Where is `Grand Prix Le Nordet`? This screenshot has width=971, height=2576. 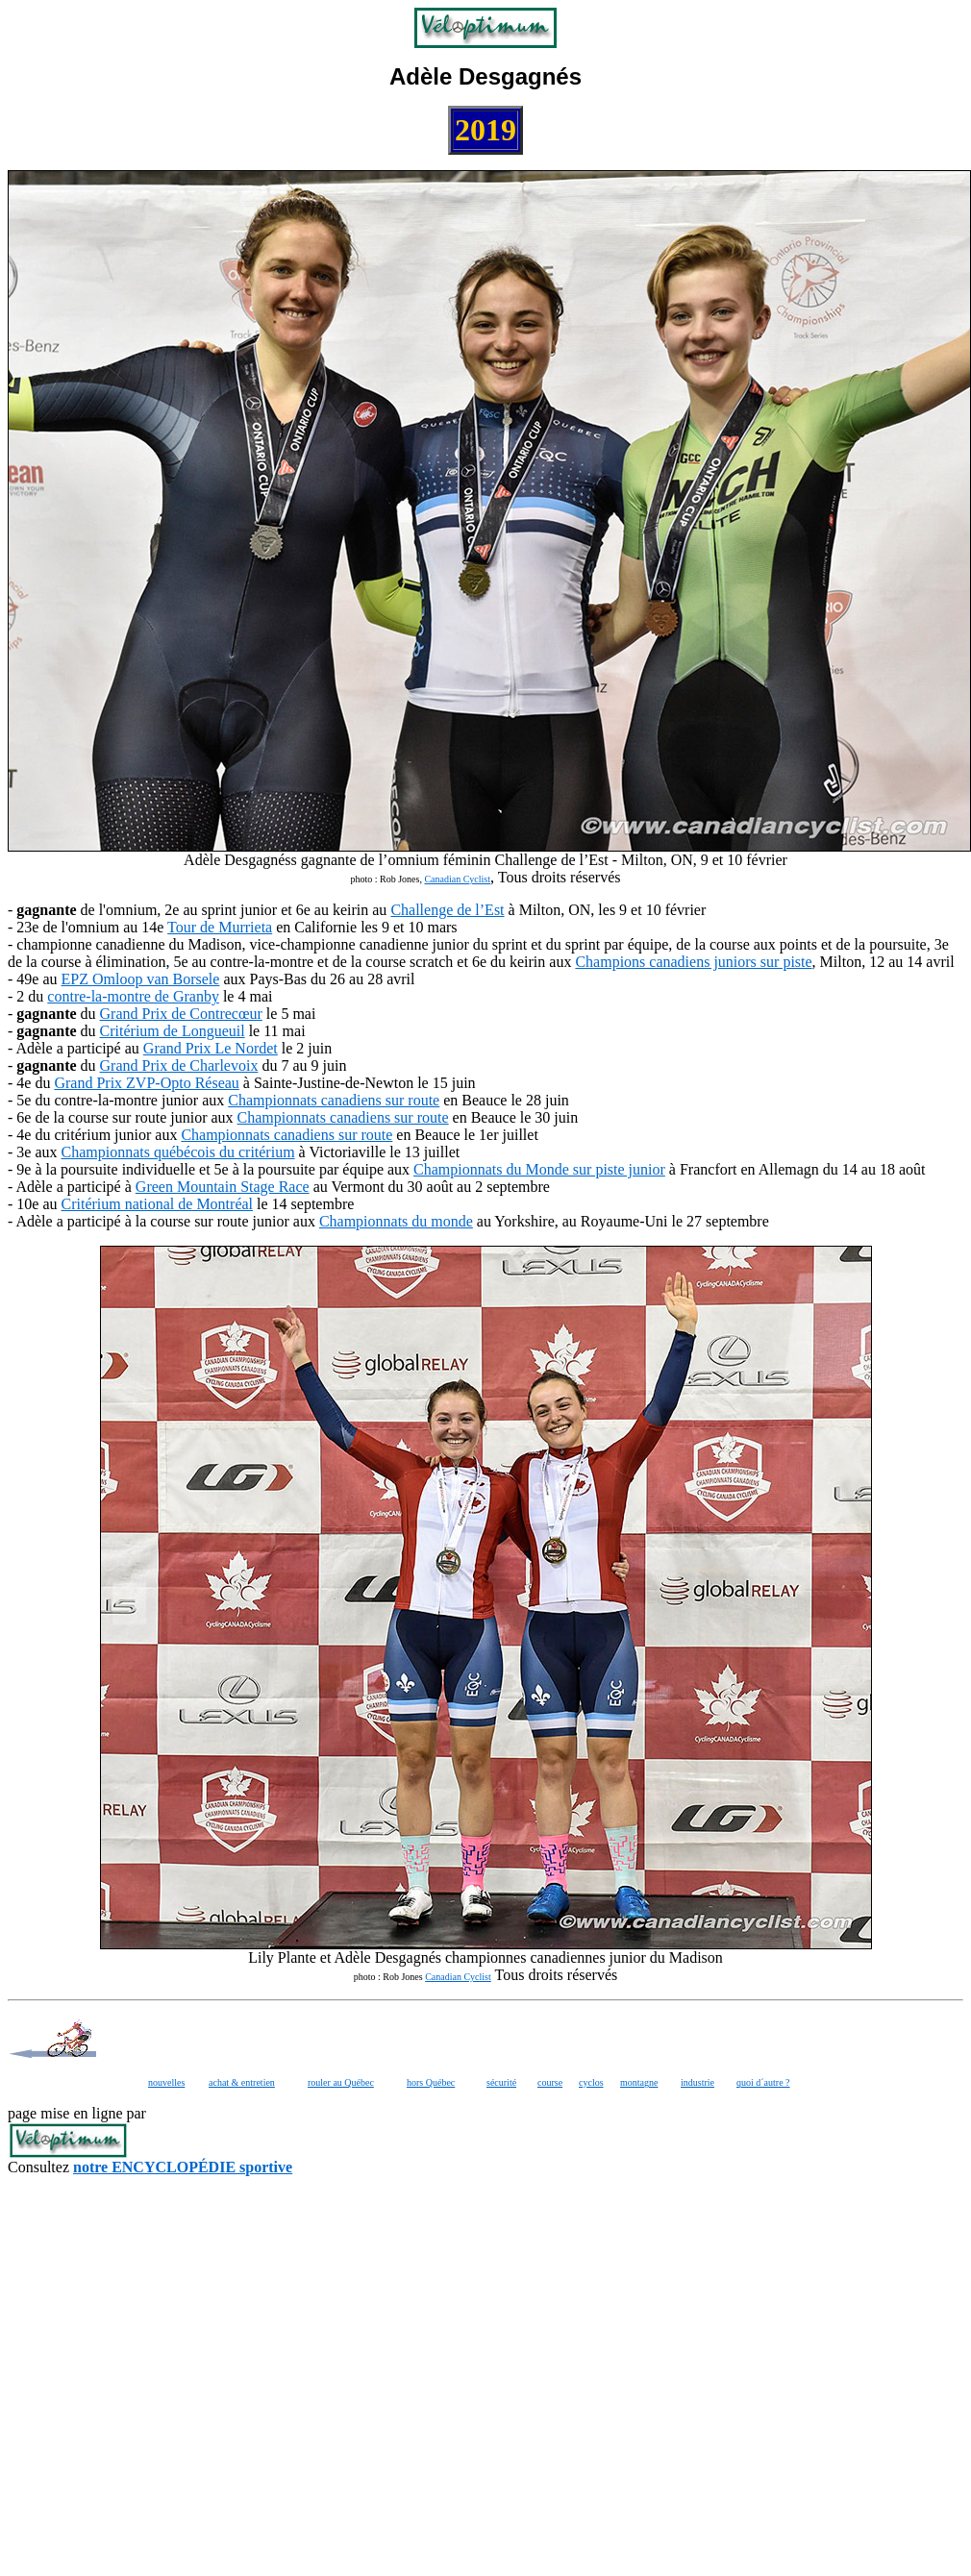 Grand Prix Le Nordet is located at coordinates (210, 1048).